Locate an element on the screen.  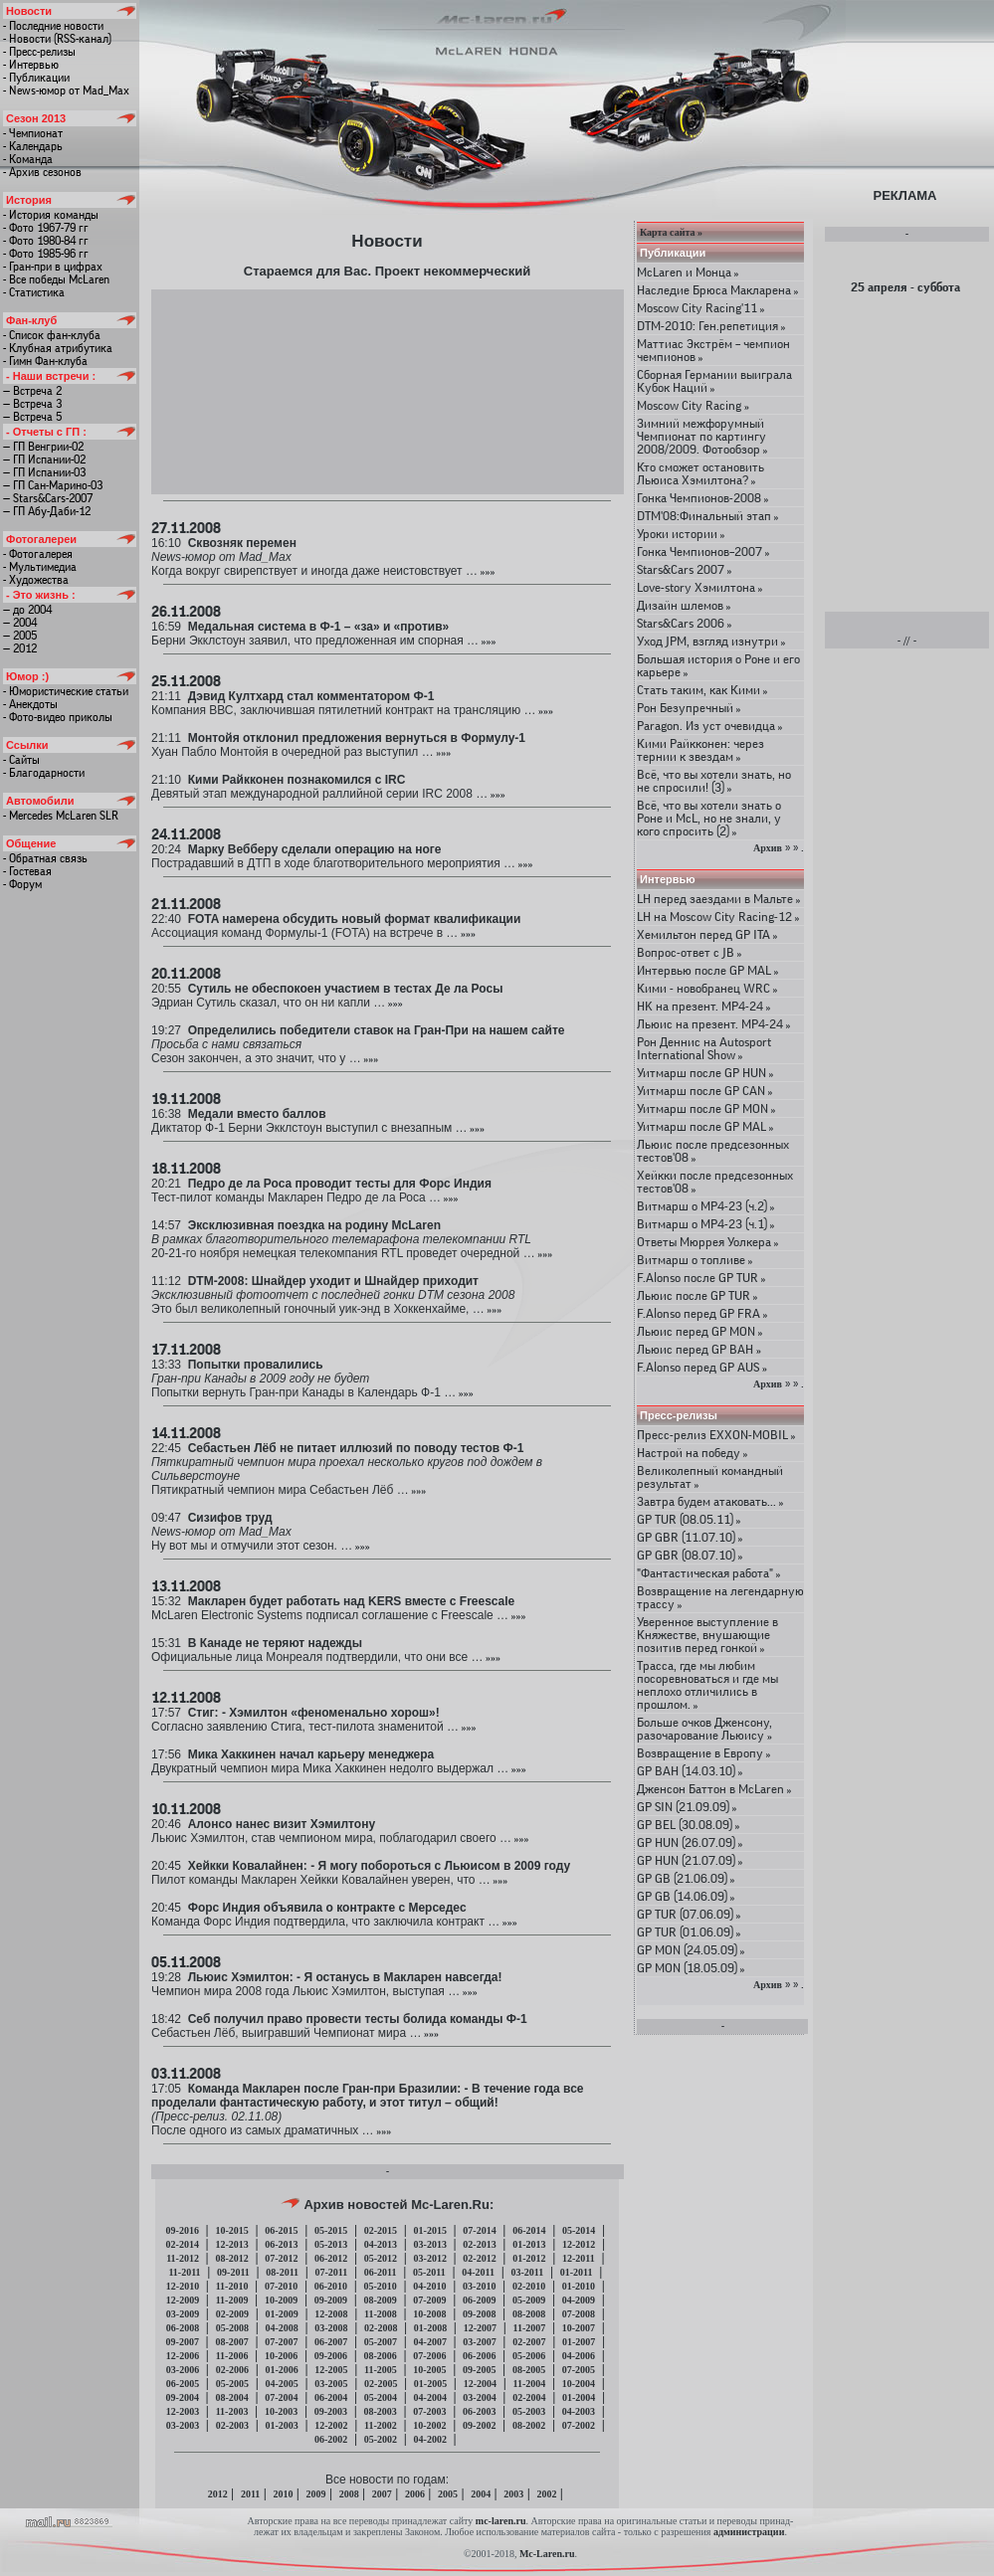
— Stars&Cars-2007 is located at coordinates (48, 498).